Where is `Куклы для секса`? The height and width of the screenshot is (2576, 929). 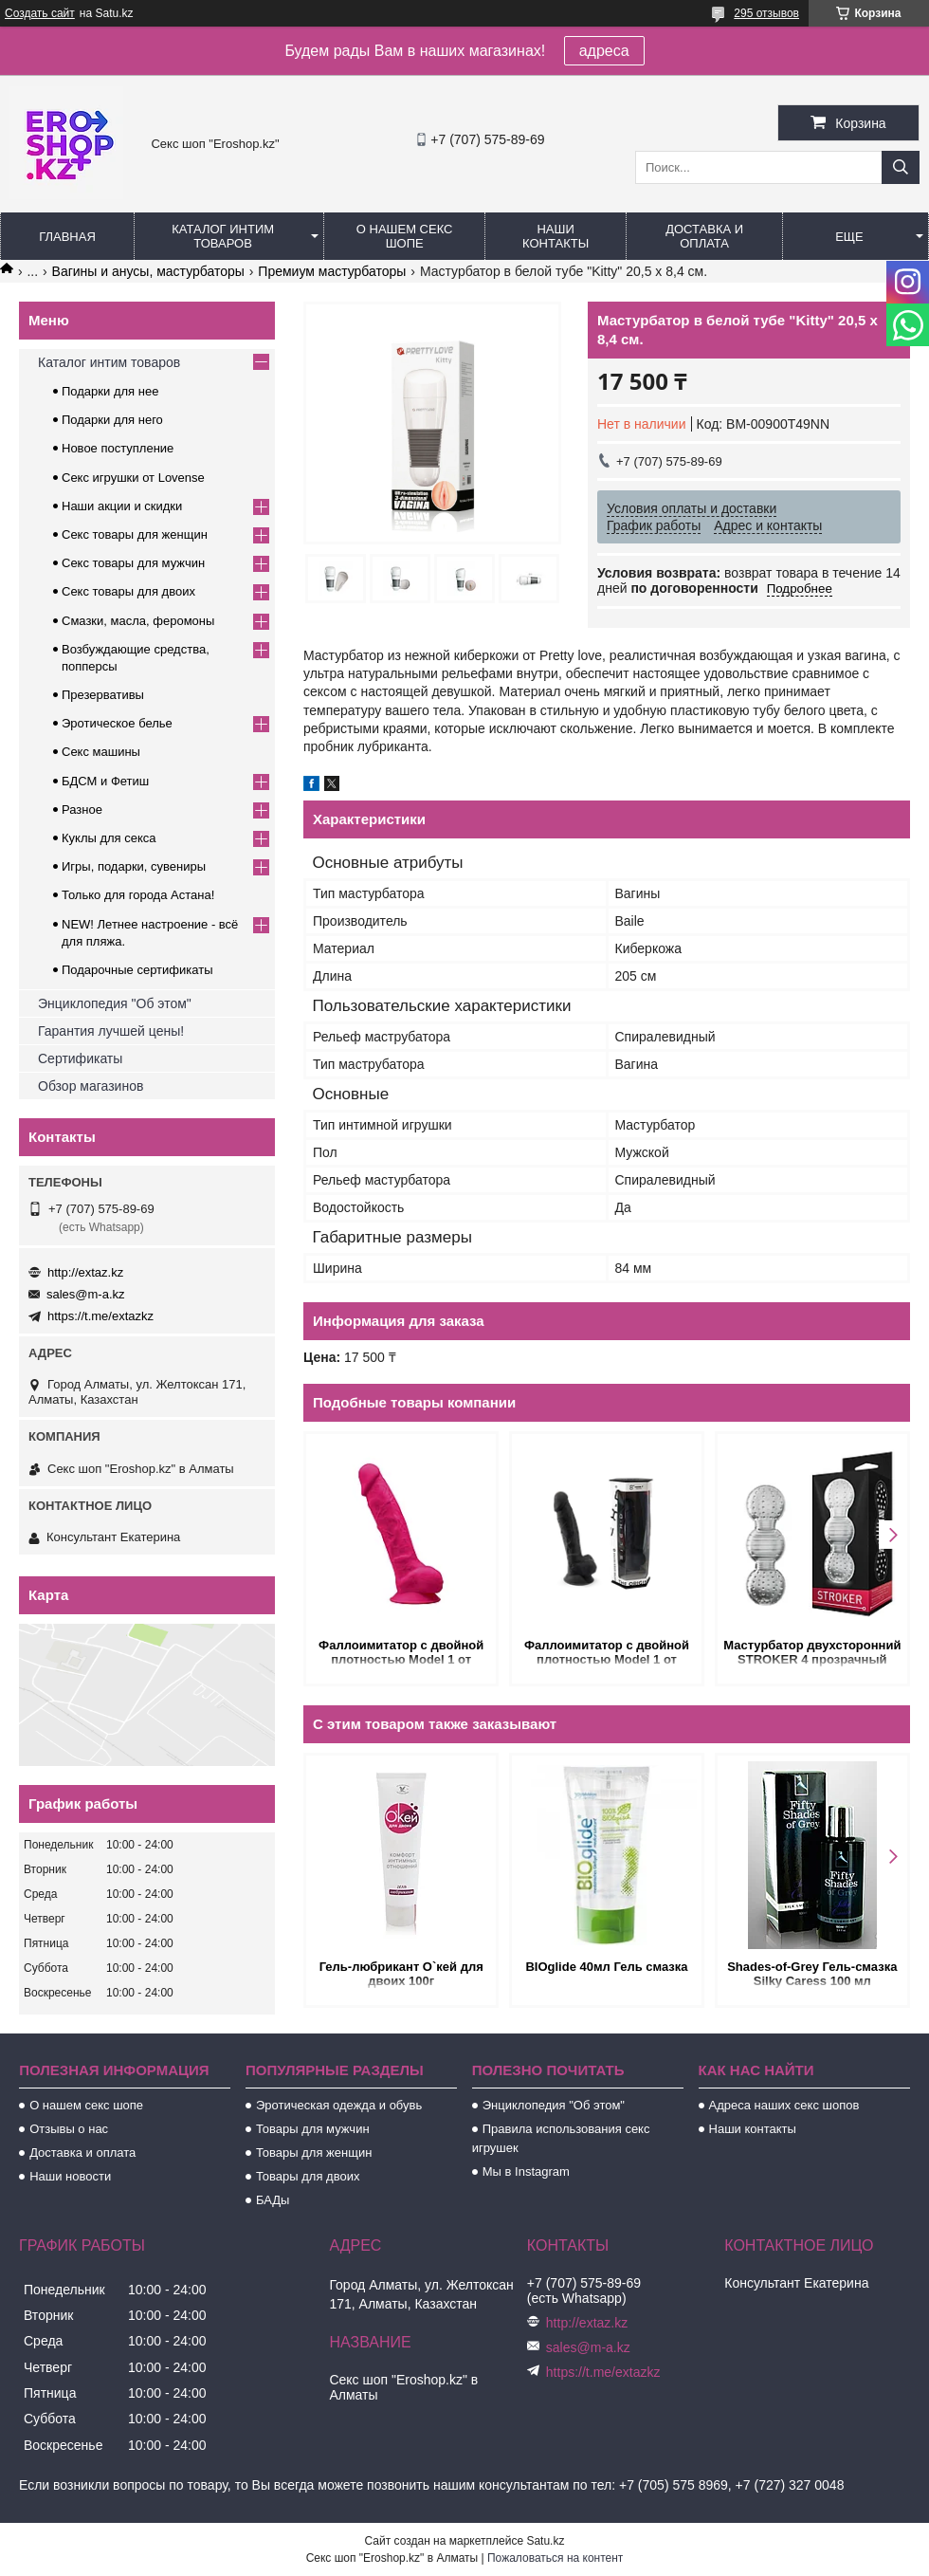 Куклы для секса is located at coordinates (109, 838).